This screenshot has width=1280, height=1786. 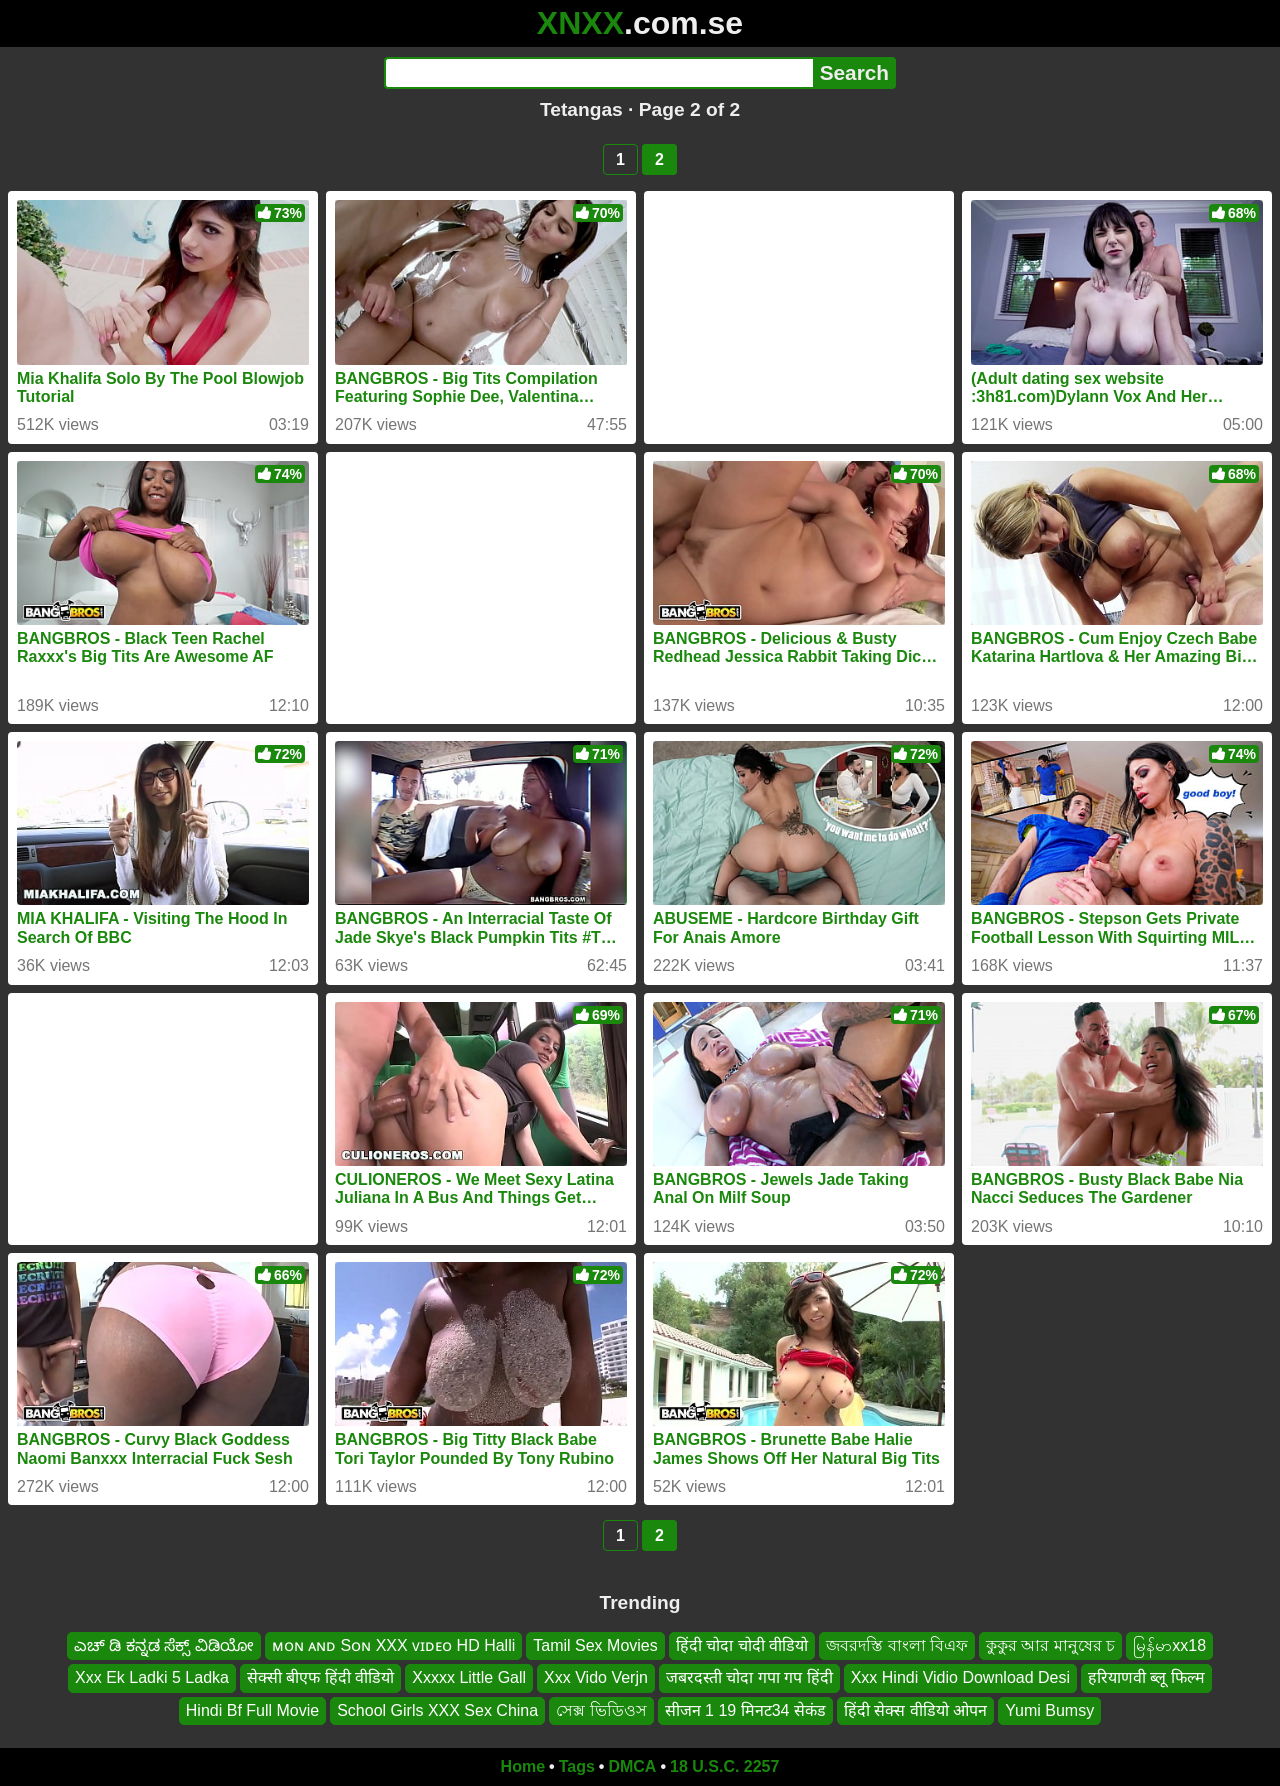 What do you see at coordinates (523, 1766) in the screenshot?
I see `Home` at bounding box center [523, 1766].